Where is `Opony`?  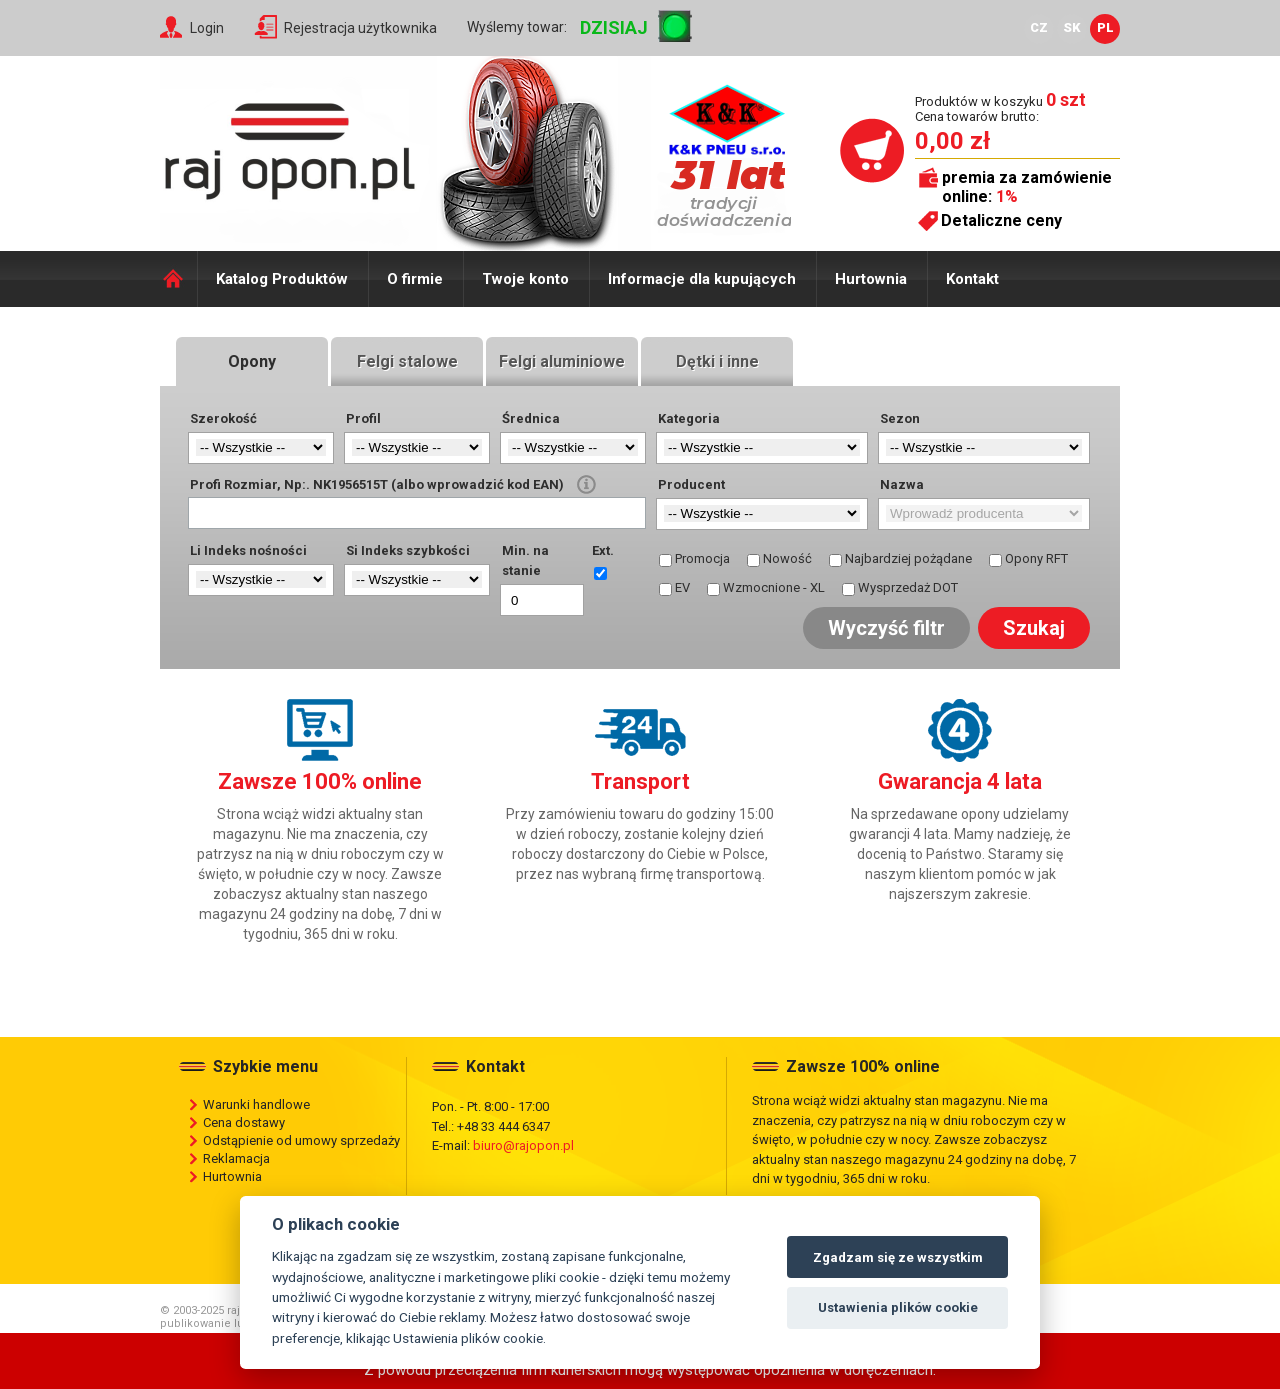
Opony is located at coordinates (252, 361).